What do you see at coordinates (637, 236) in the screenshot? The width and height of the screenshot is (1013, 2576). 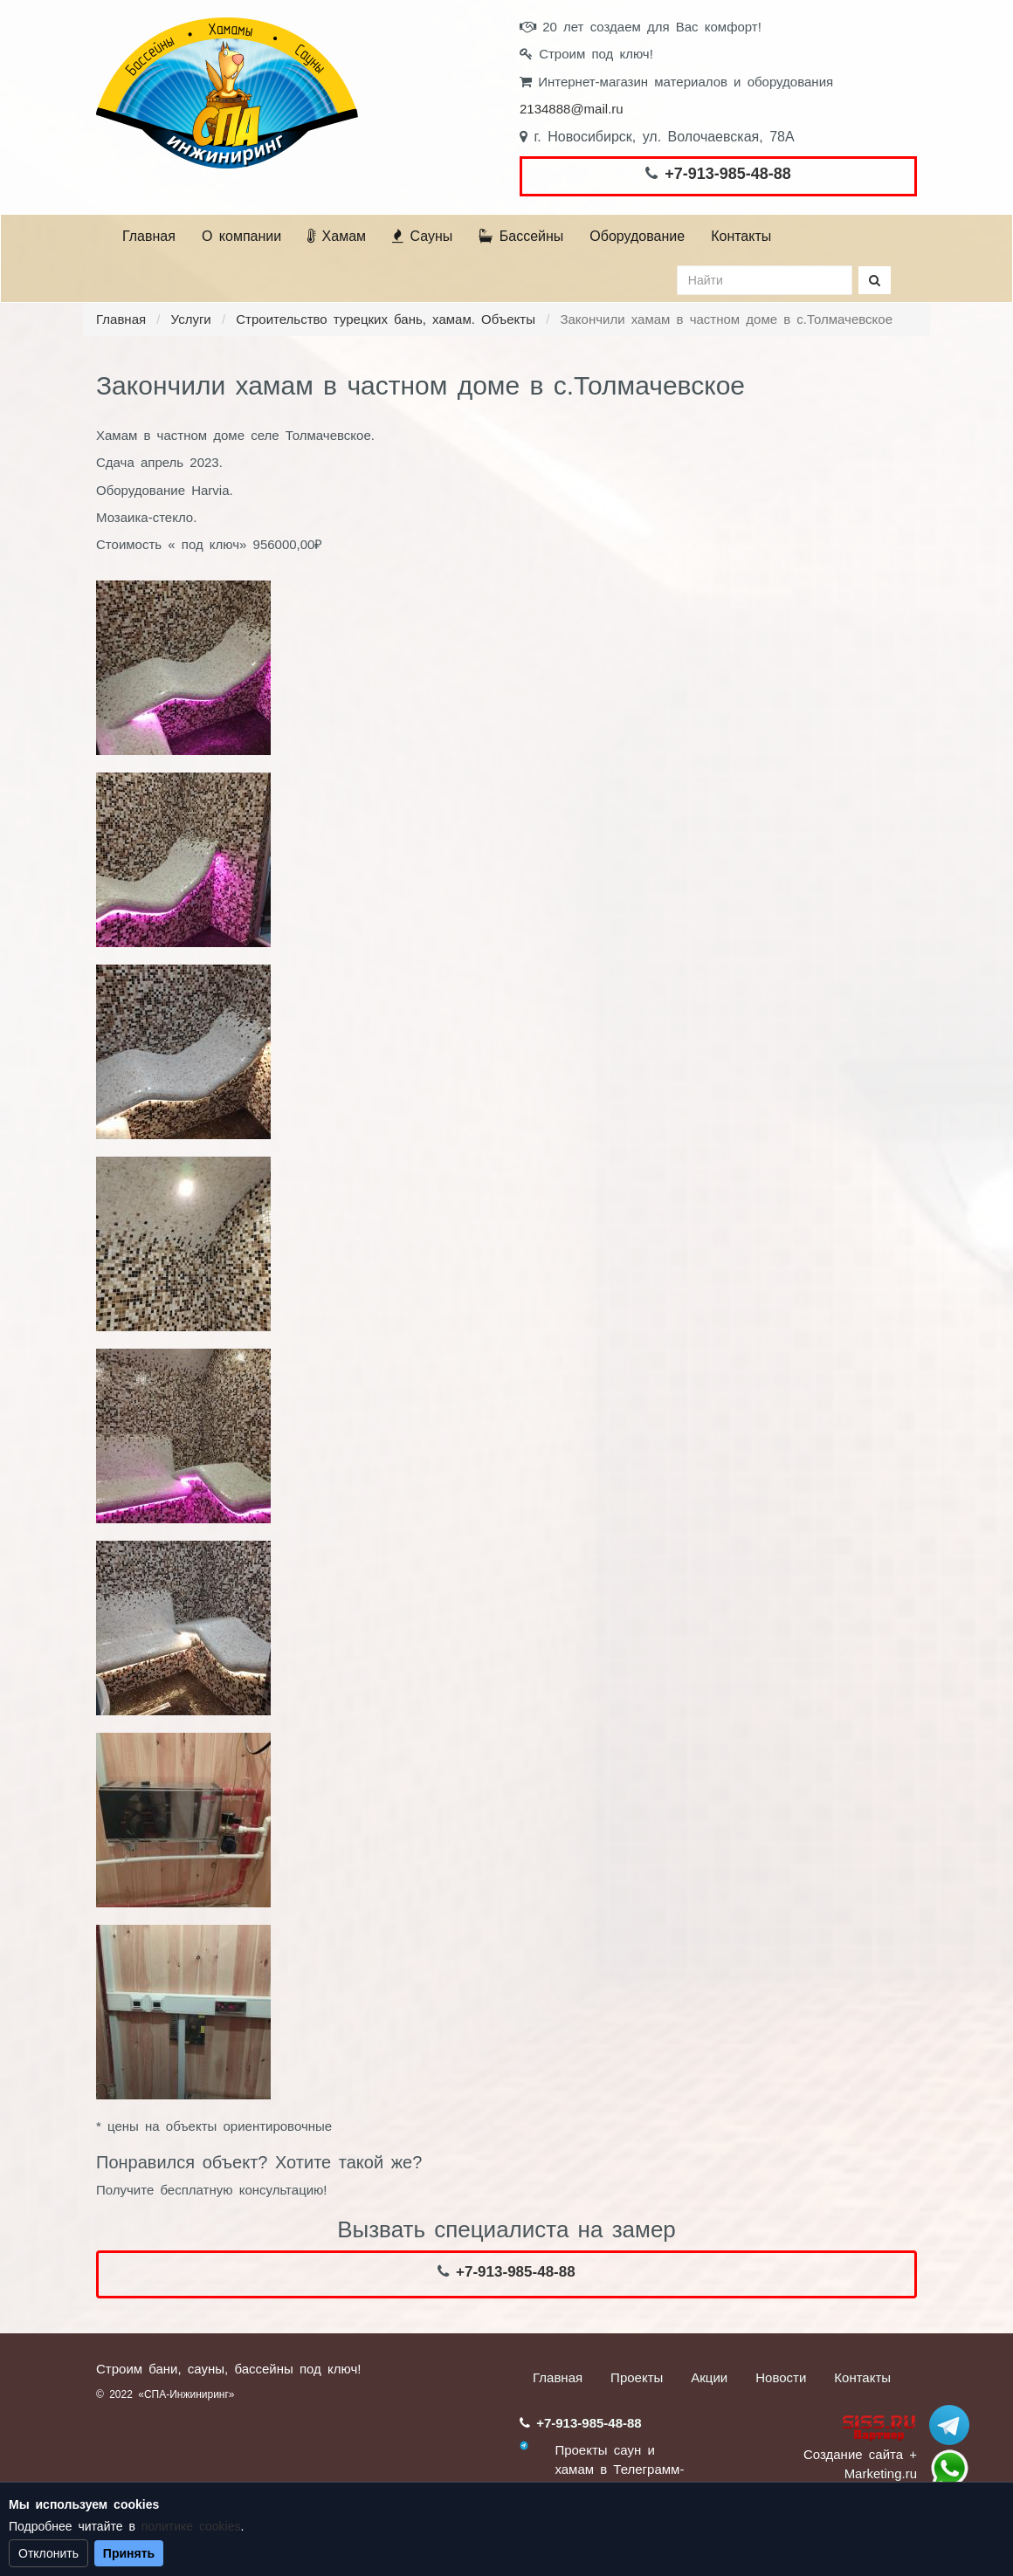 I see `Оборудование` at bounding box center [637, 236].